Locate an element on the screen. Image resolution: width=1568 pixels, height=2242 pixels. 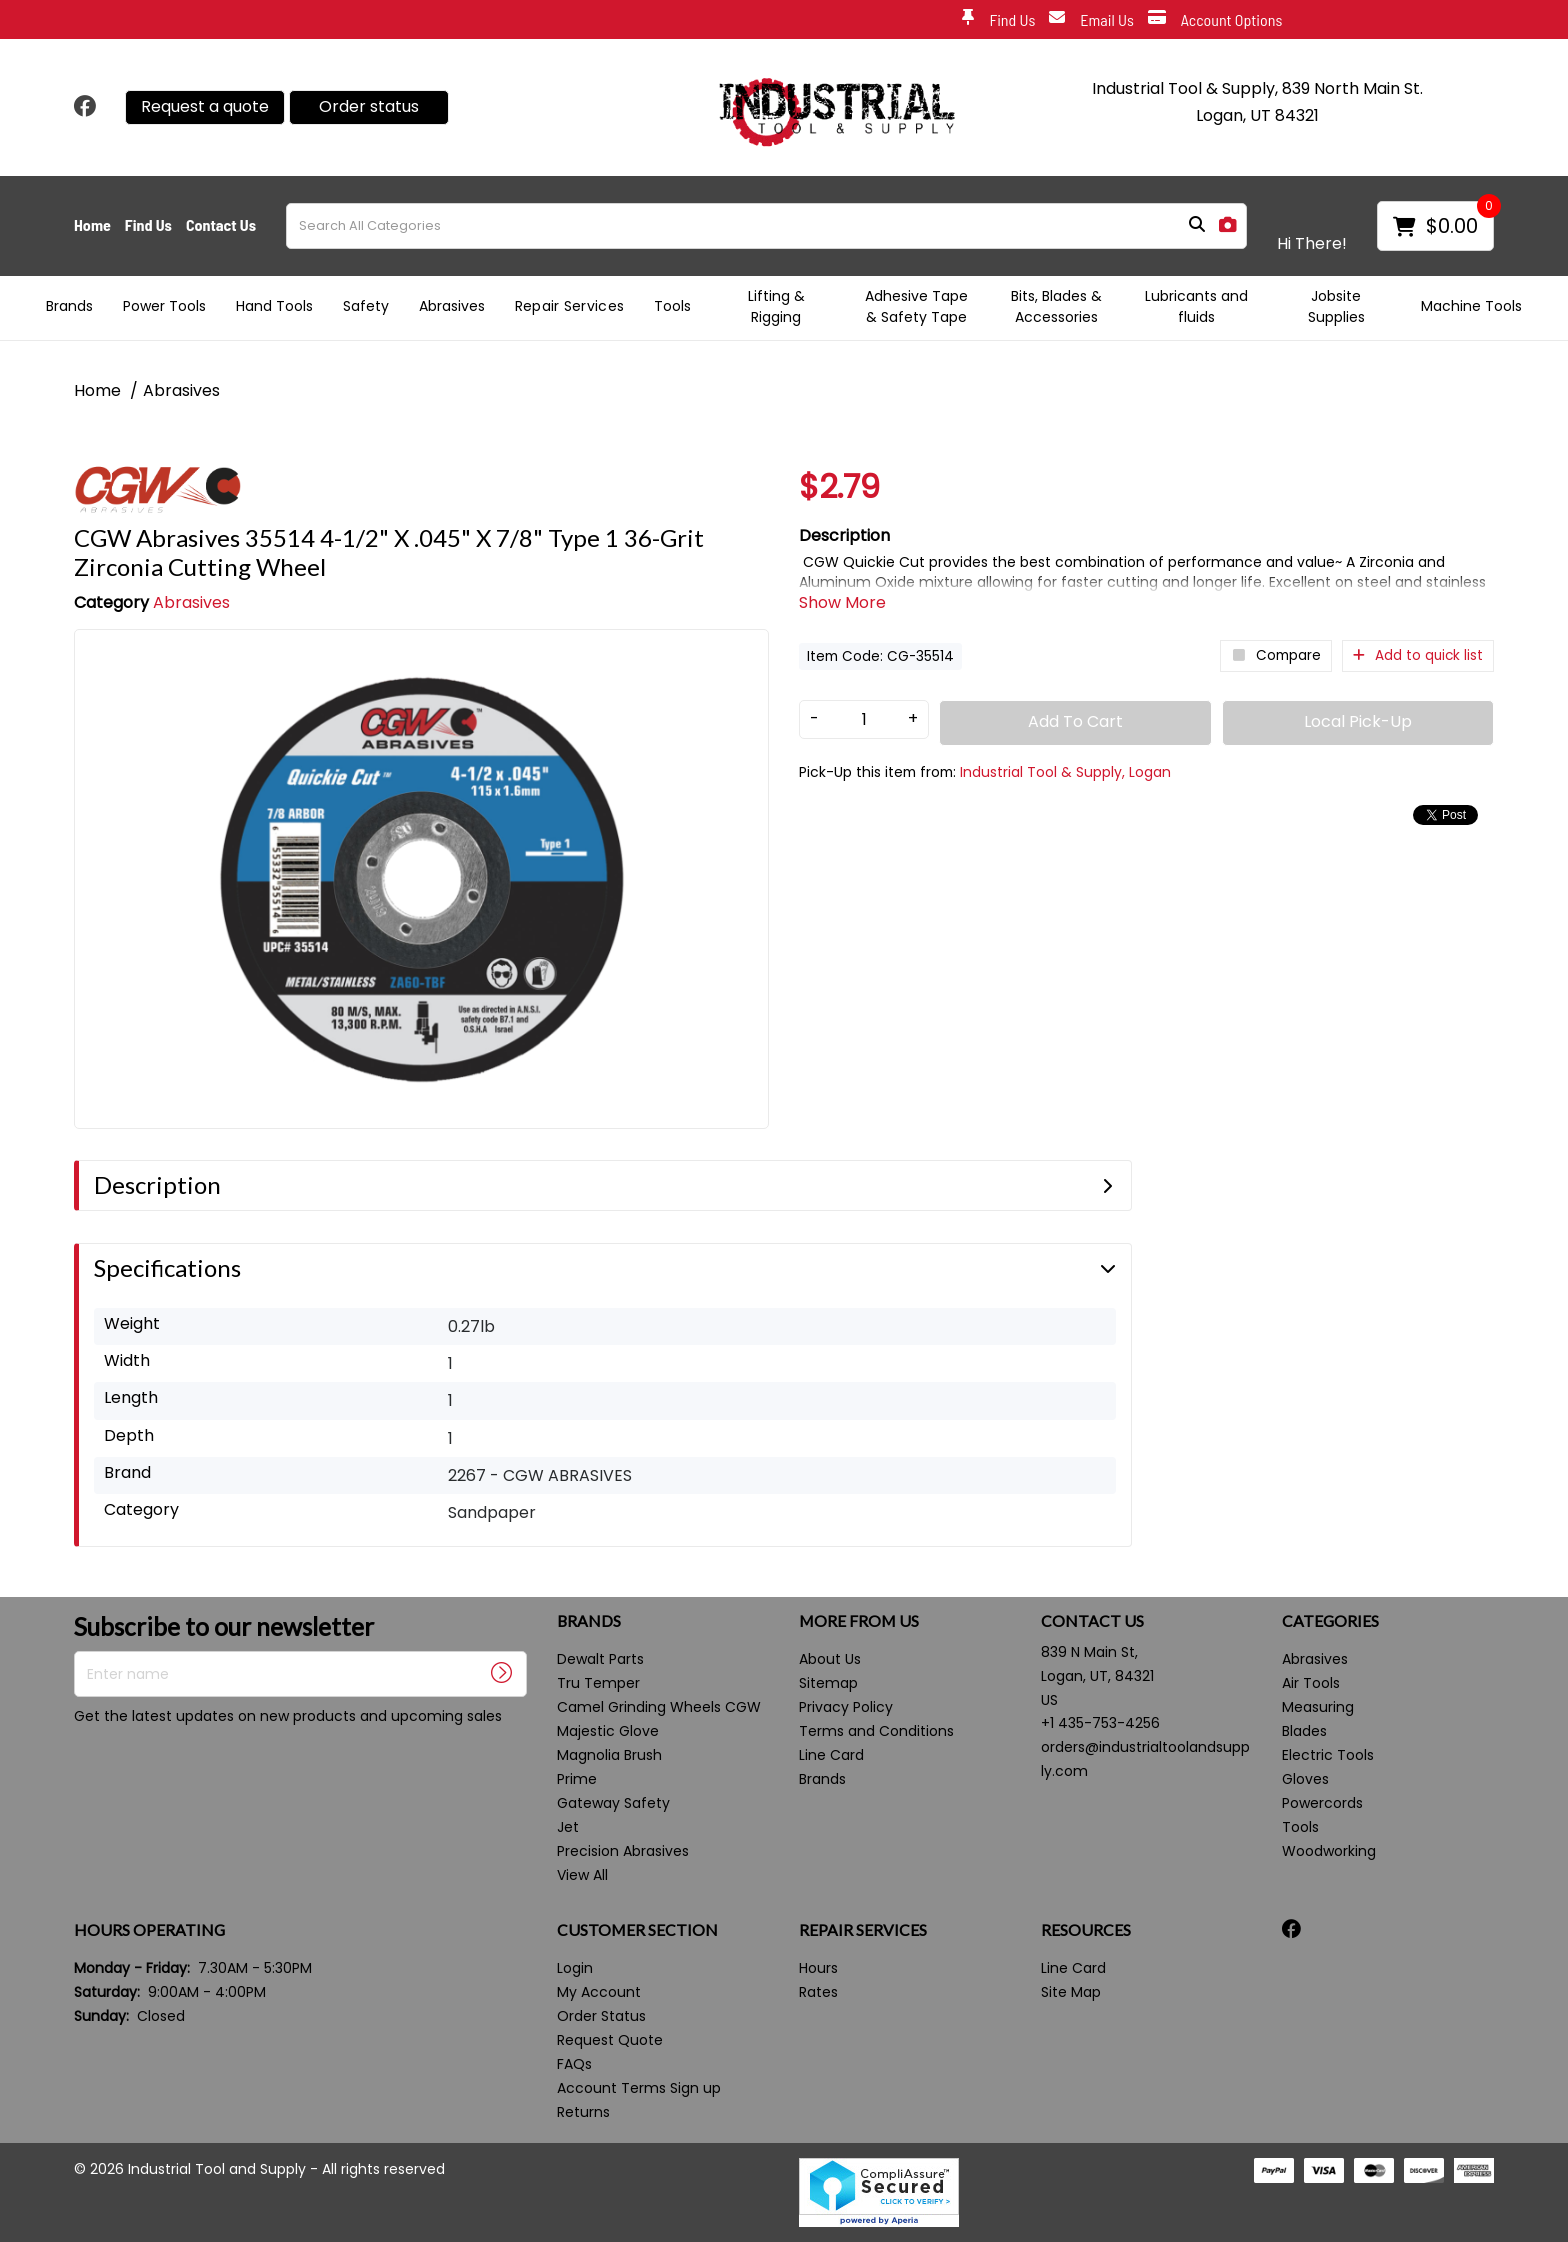
About Us is located at coordinates (830, 1659).